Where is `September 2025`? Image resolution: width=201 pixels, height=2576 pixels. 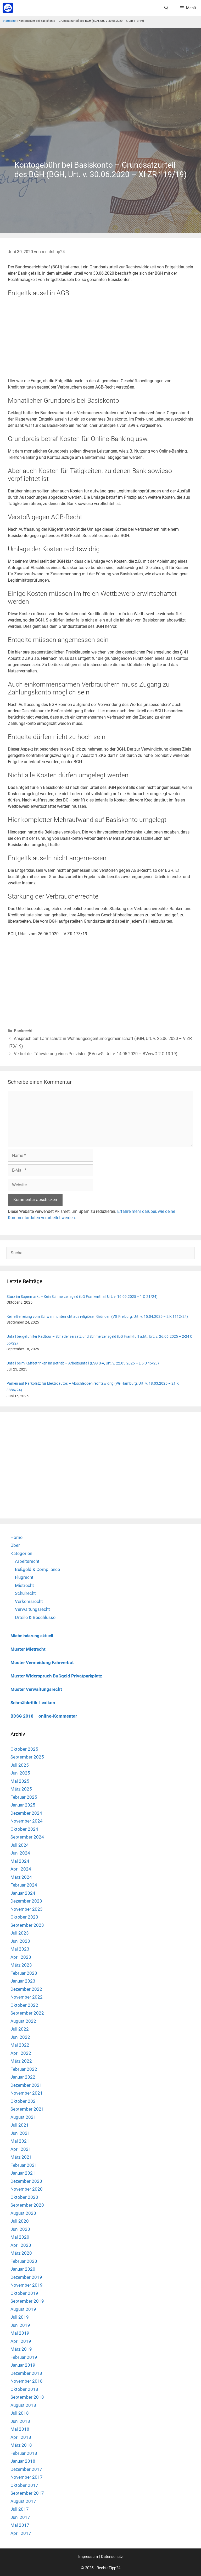
September 2025 is located at coordinates (27, 1757).